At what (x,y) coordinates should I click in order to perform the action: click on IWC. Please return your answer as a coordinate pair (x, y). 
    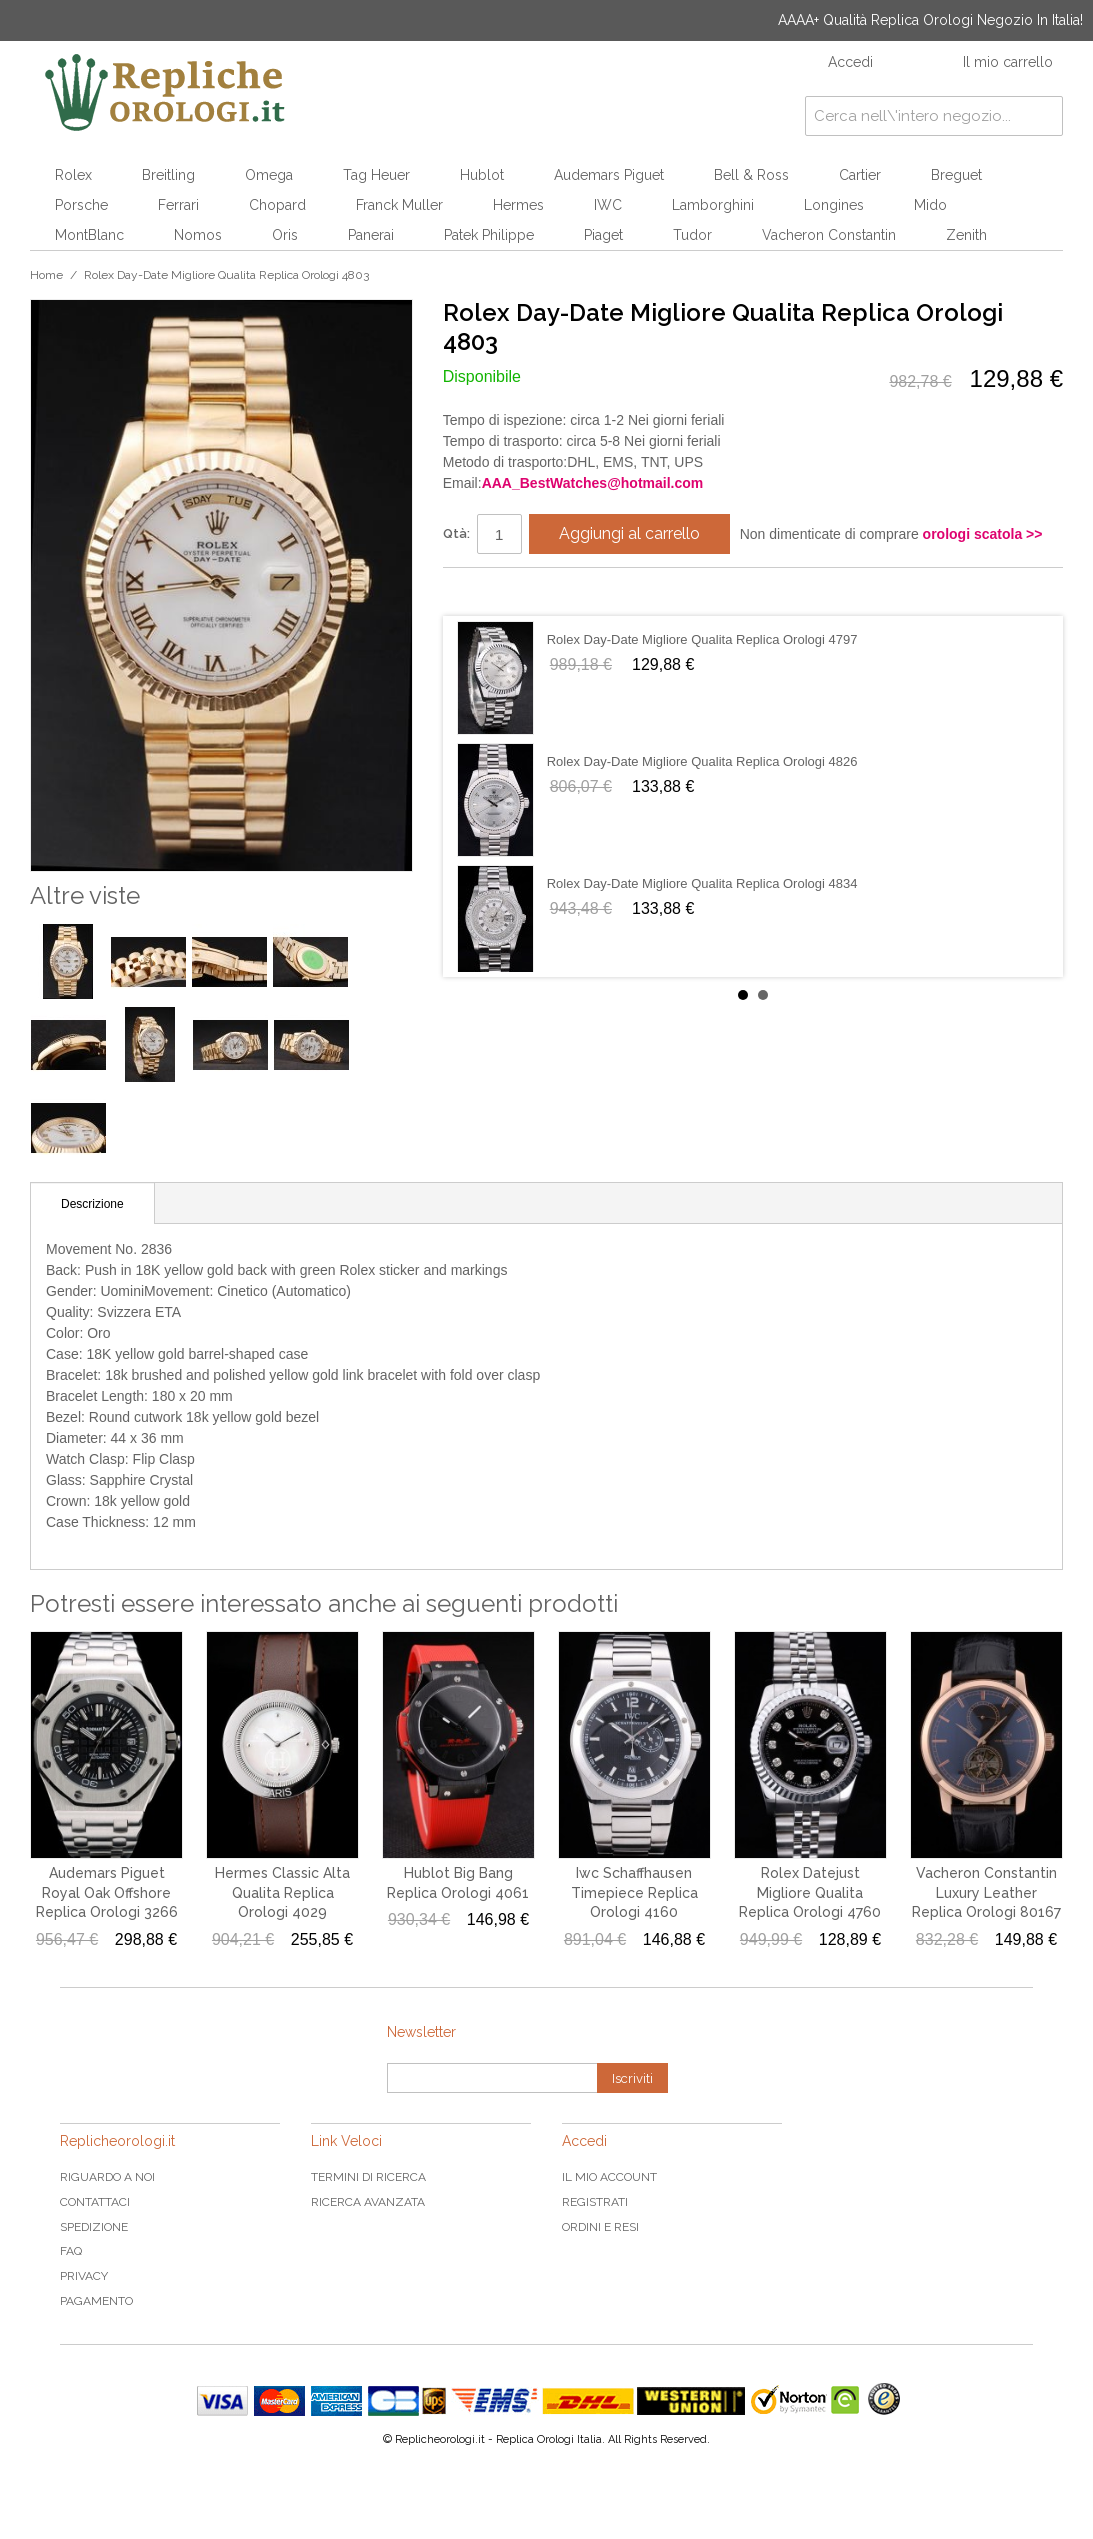
    Looking at the image, I should click on (608, 205).